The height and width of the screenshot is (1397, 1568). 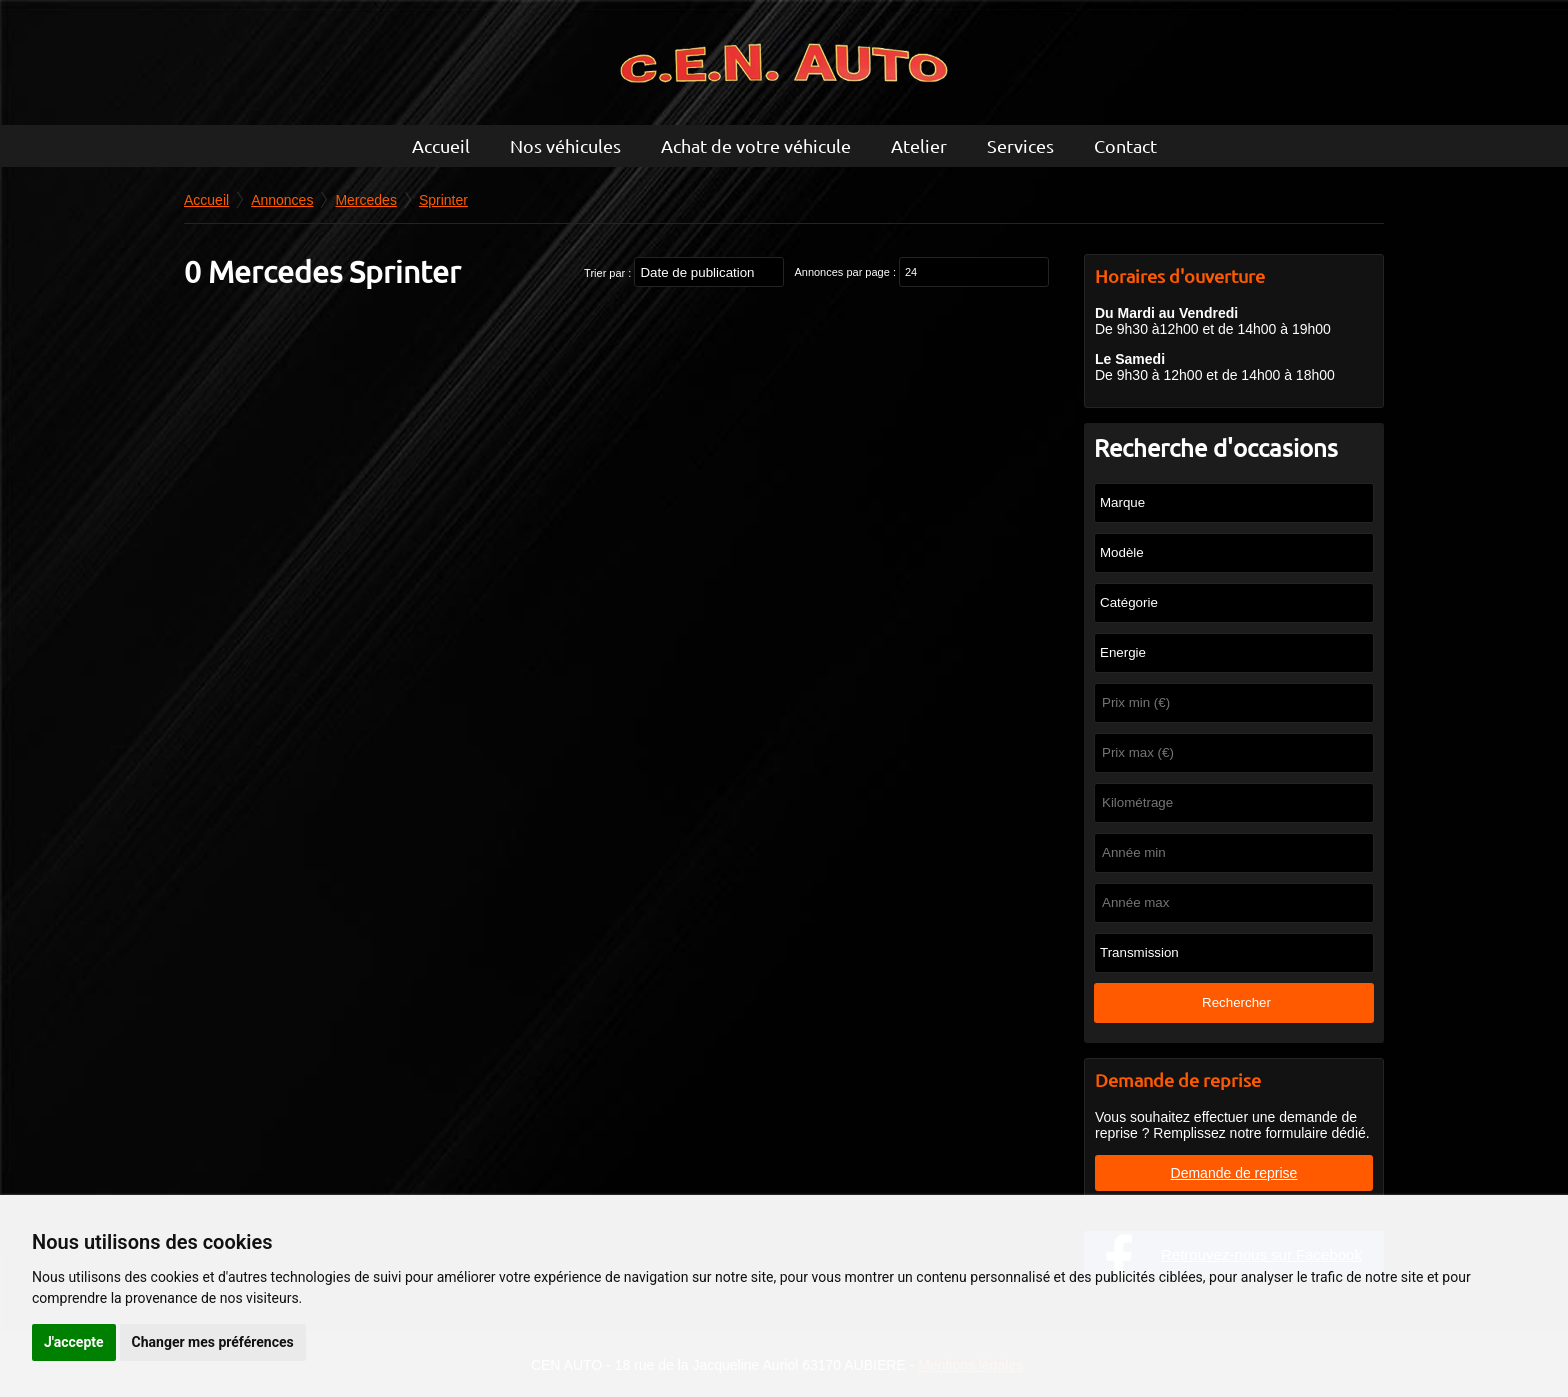 What do you see at coordinates (1020, 145) in the screenshot?
I see `Services` at bounding box center [1020, 145].